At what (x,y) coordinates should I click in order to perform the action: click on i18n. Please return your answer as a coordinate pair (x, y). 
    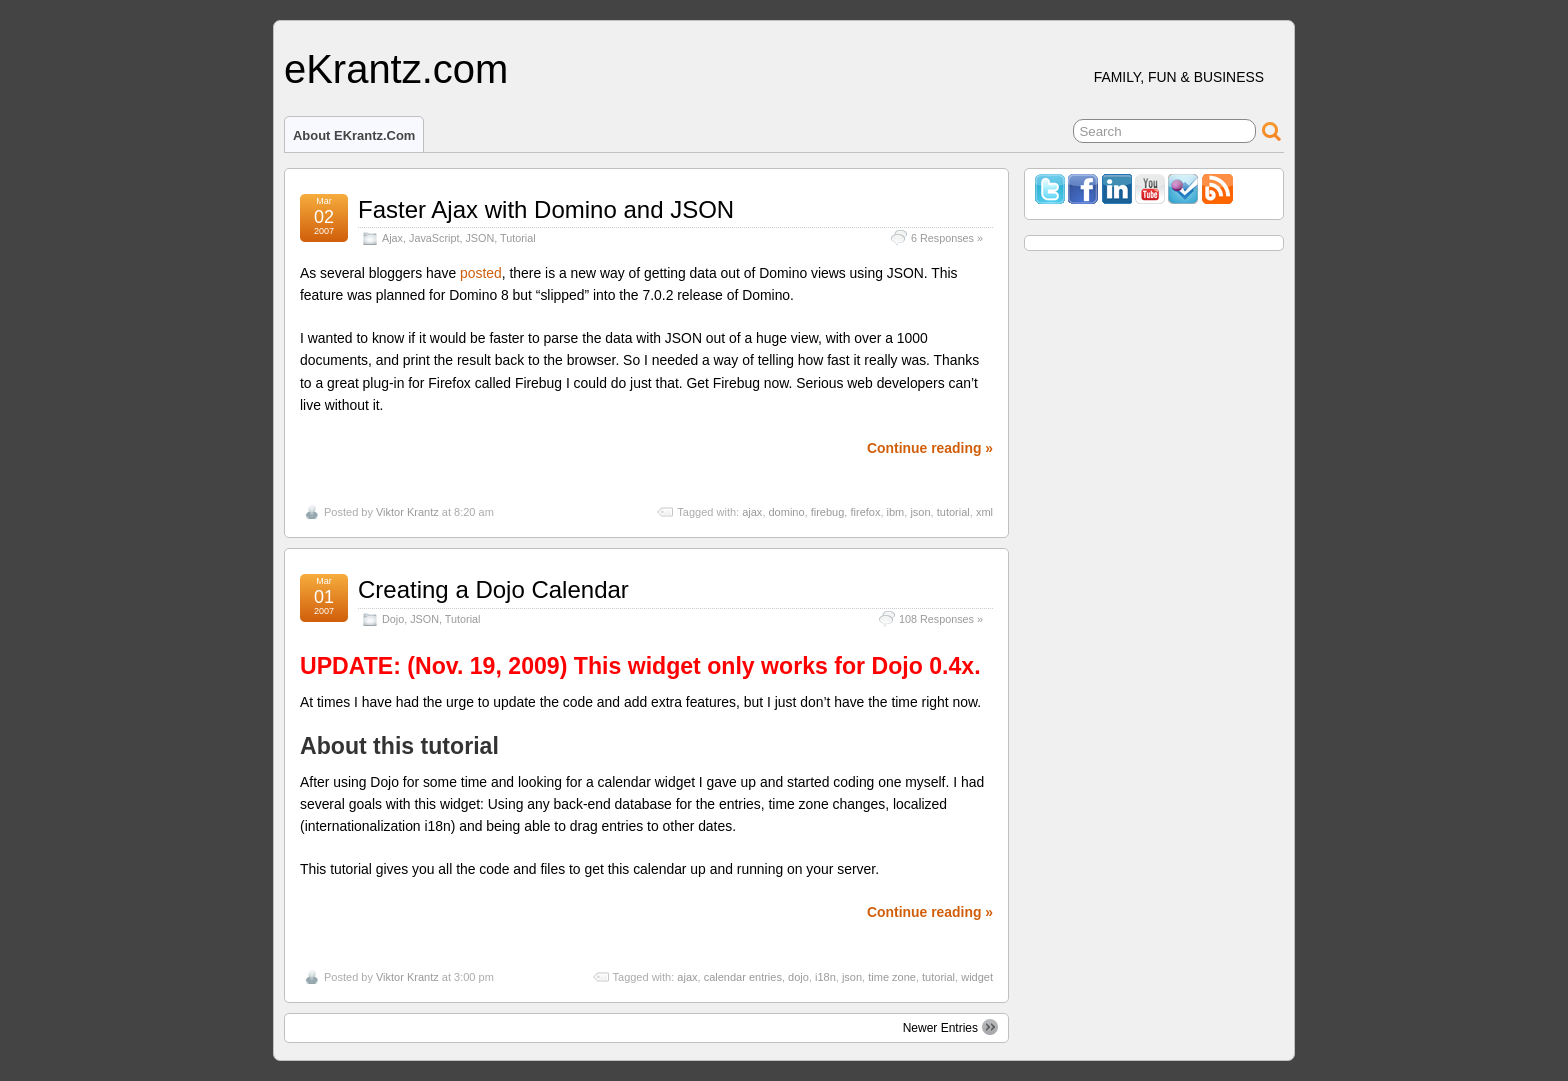
    Looking at the image, I should click on (825, 977).